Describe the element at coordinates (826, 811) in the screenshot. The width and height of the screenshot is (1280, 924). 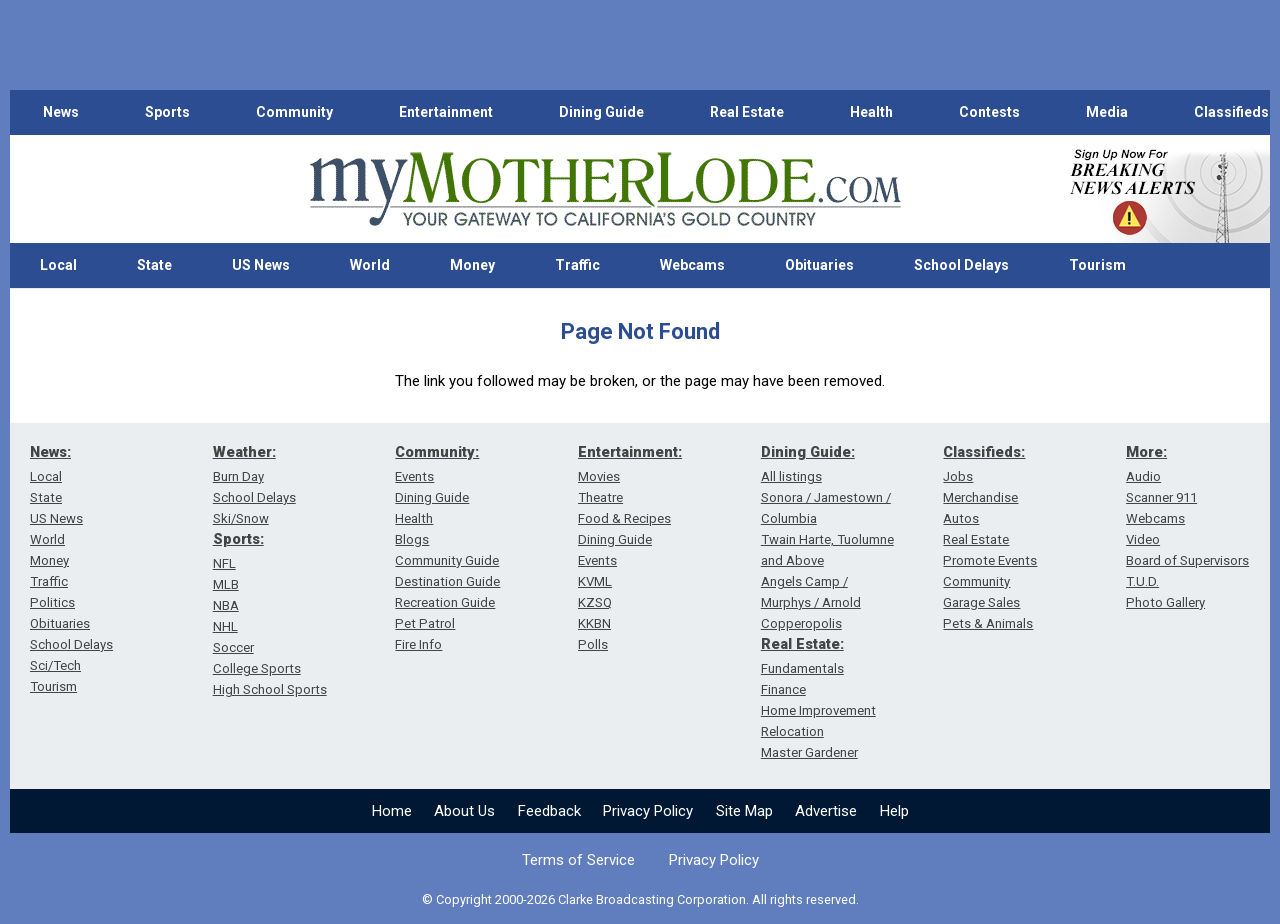
I see `Advertise` at that location.